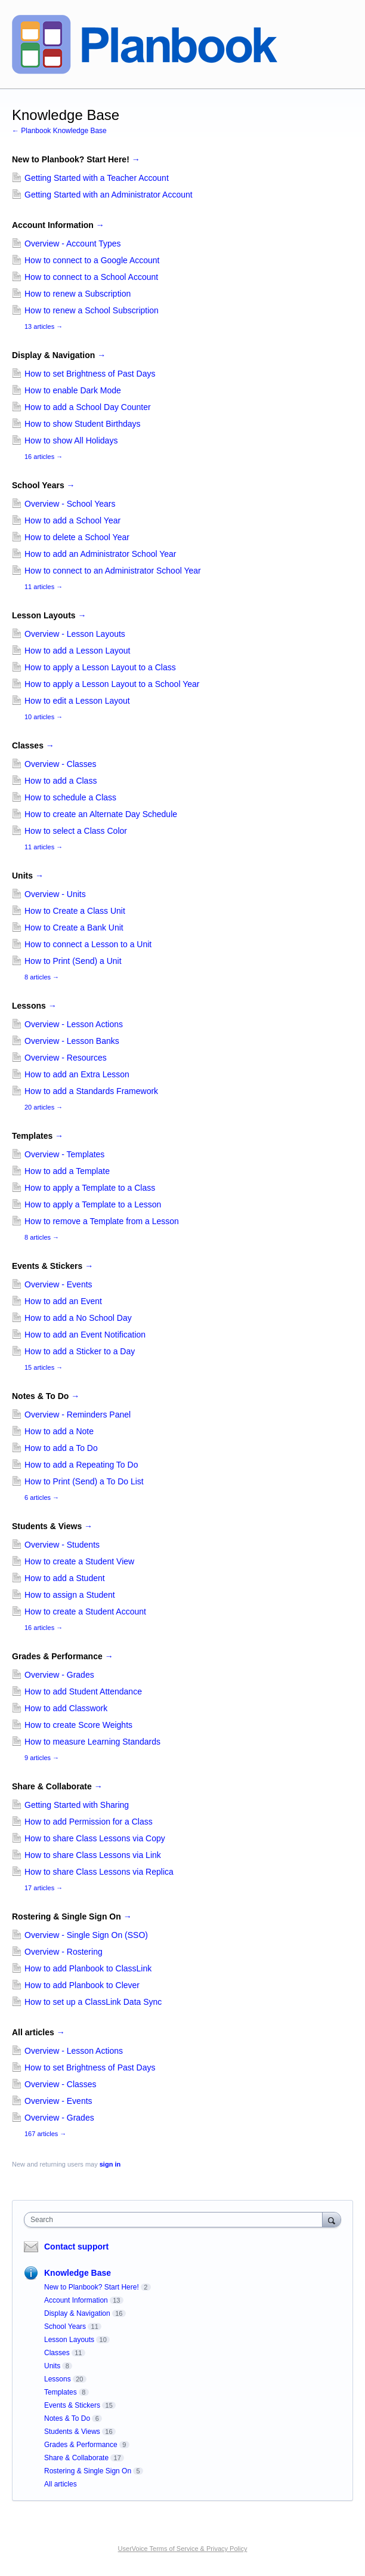  I want to click on Overview - Lesson Actions, so click(73, 1024).